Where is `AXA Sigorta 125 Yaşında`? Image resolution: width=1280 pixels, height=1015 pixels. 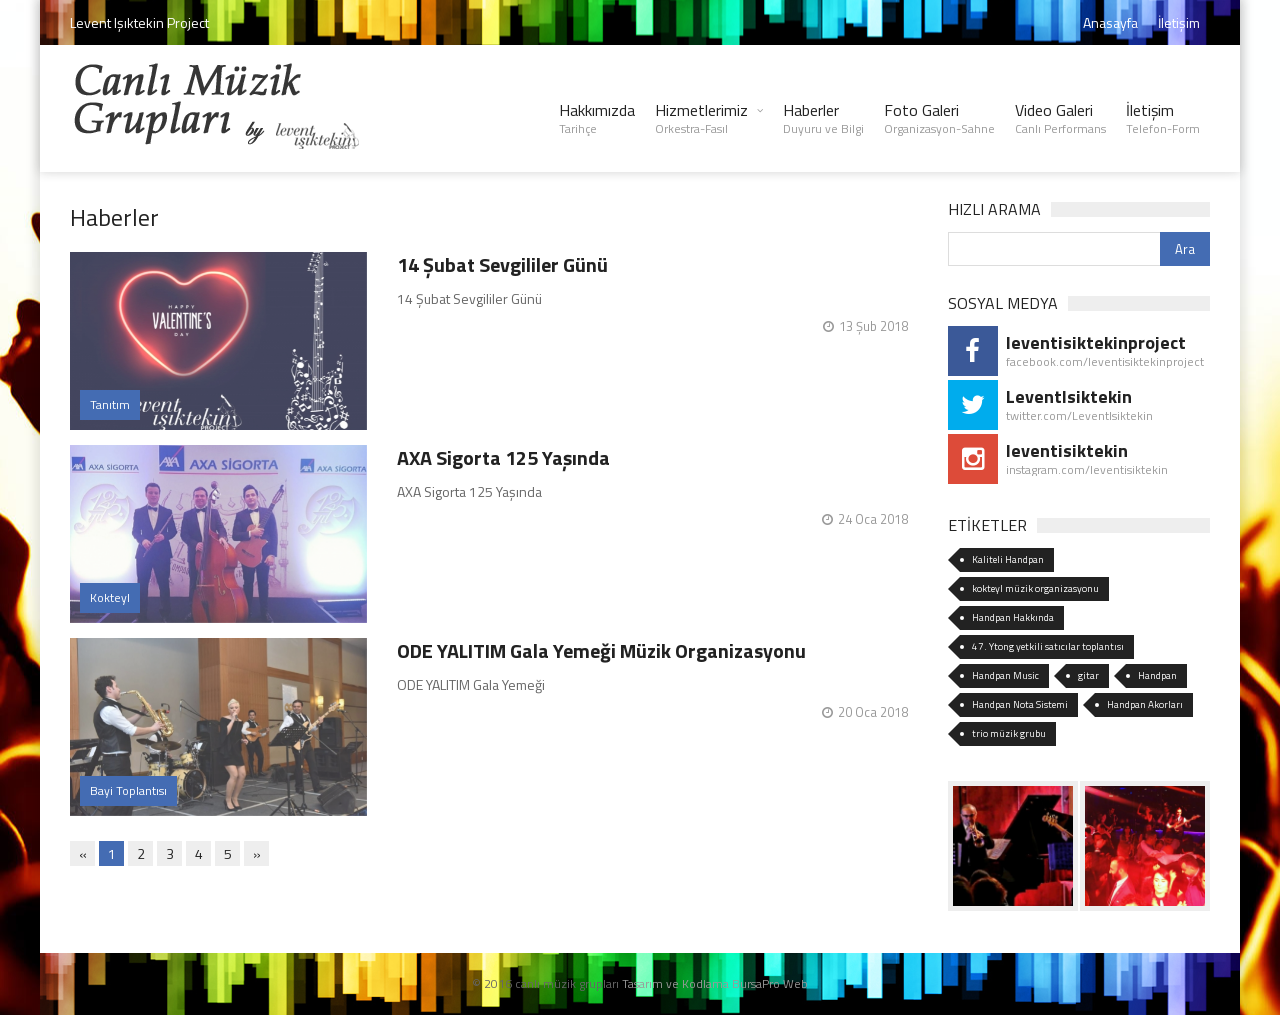 AXA Sigorta 125 Yaşında is located at coordinates (503, 457).